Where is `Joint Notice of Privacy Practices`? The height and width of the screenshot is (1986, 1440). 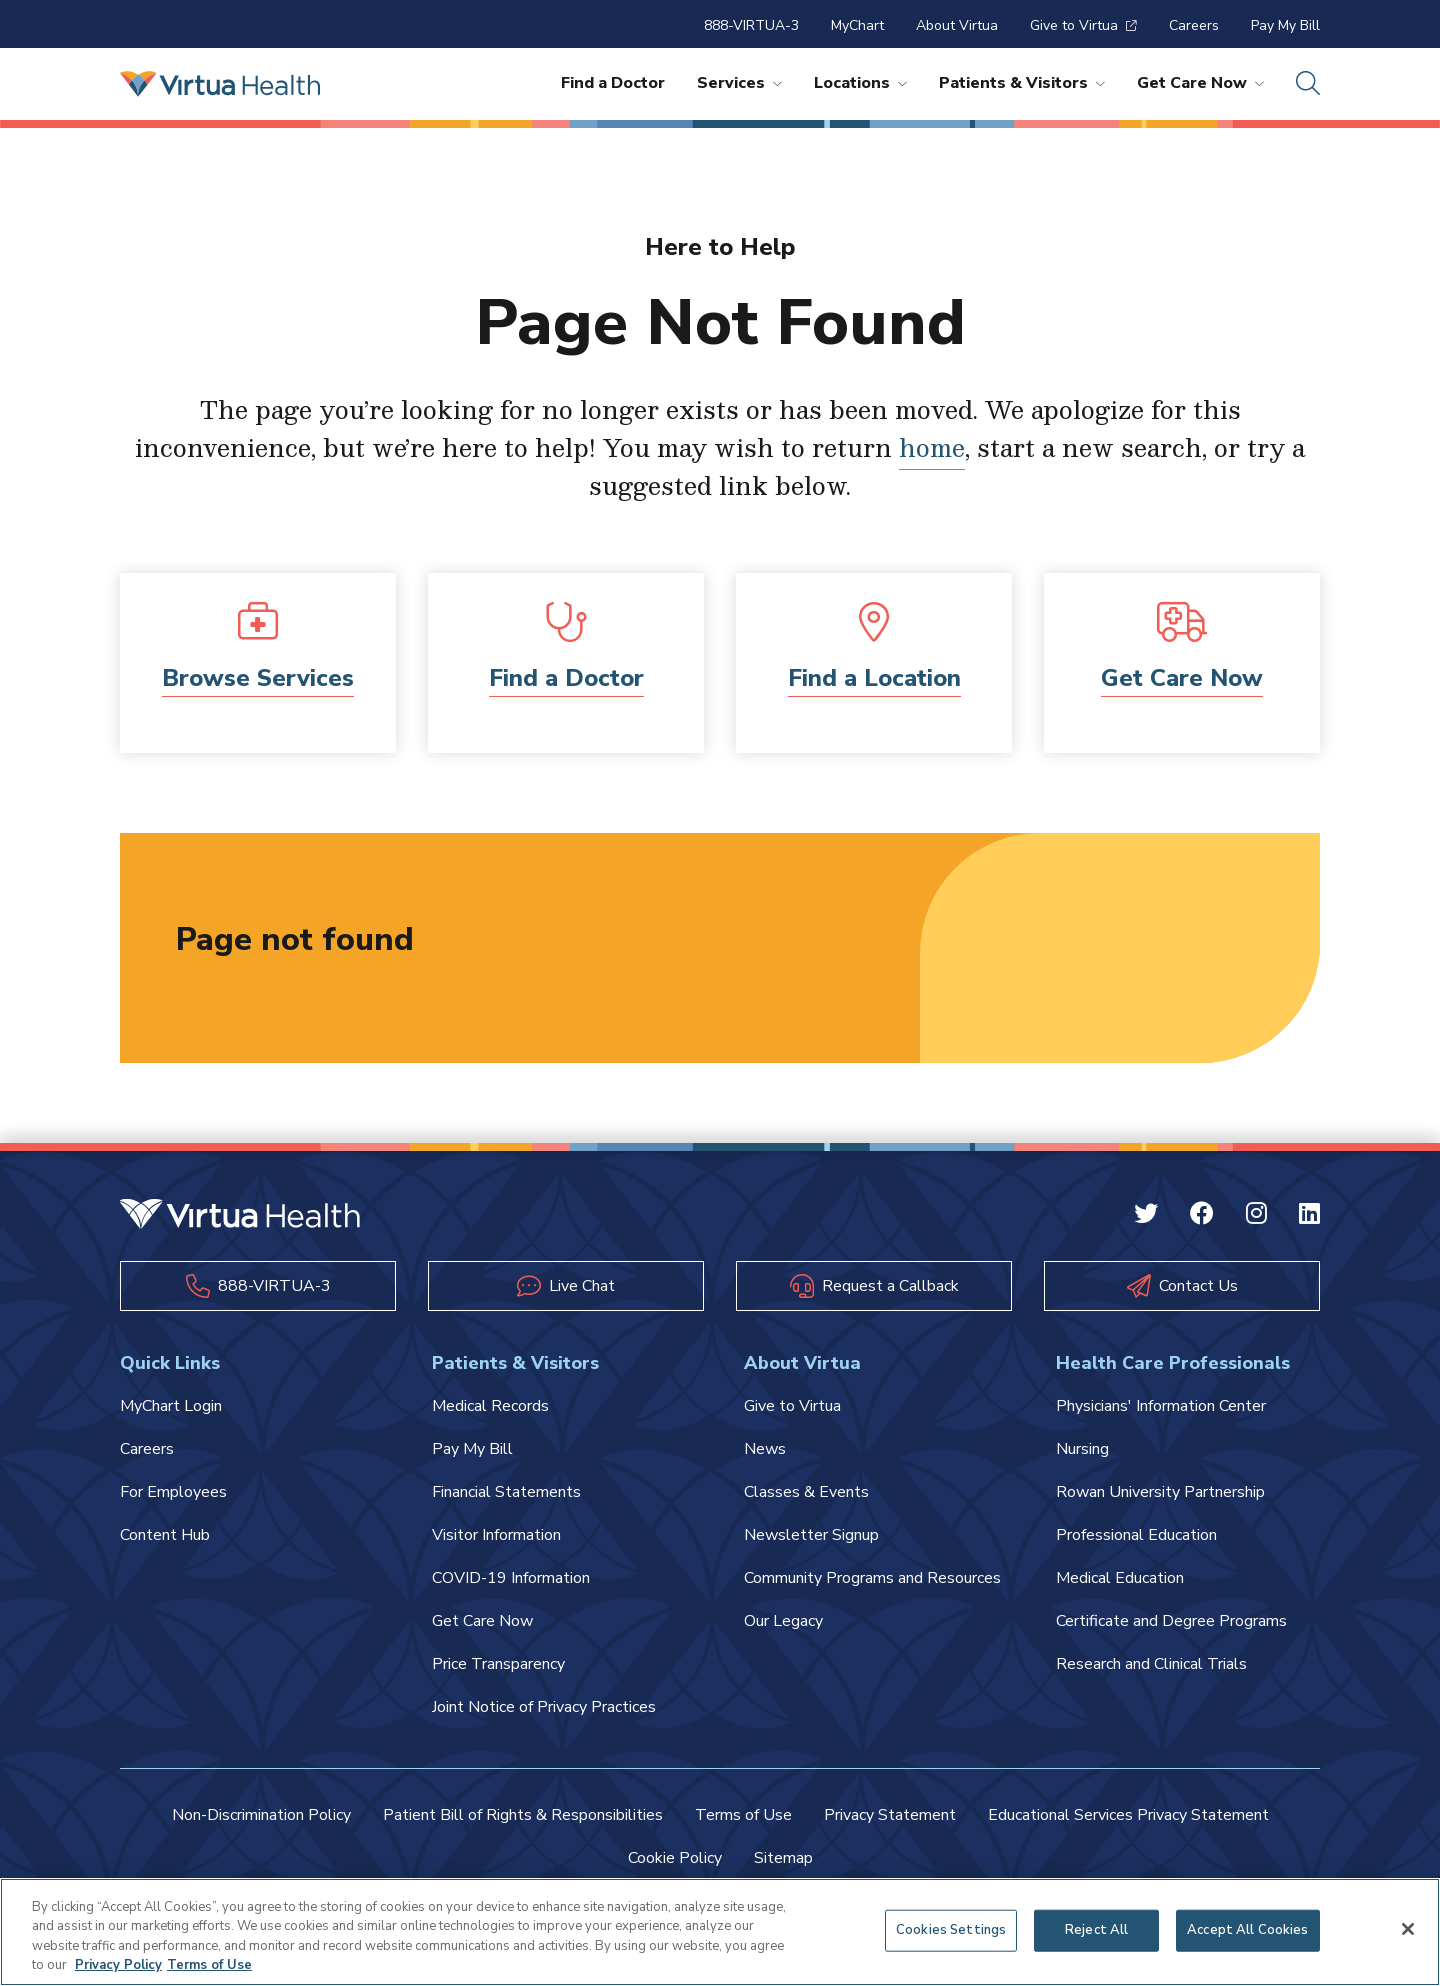
Joint Notice of Privacy Practices is located at coordinates (544, 1707).